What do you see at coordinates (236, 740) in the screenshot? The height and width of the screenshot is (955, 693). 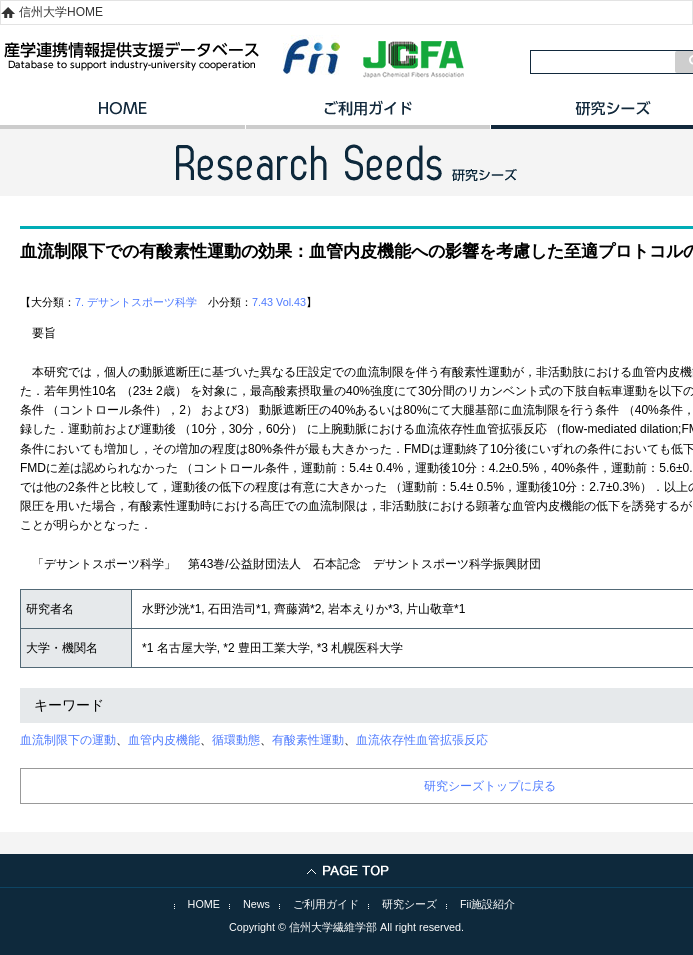 I see `循環動態` at bounding box center [236, 740].